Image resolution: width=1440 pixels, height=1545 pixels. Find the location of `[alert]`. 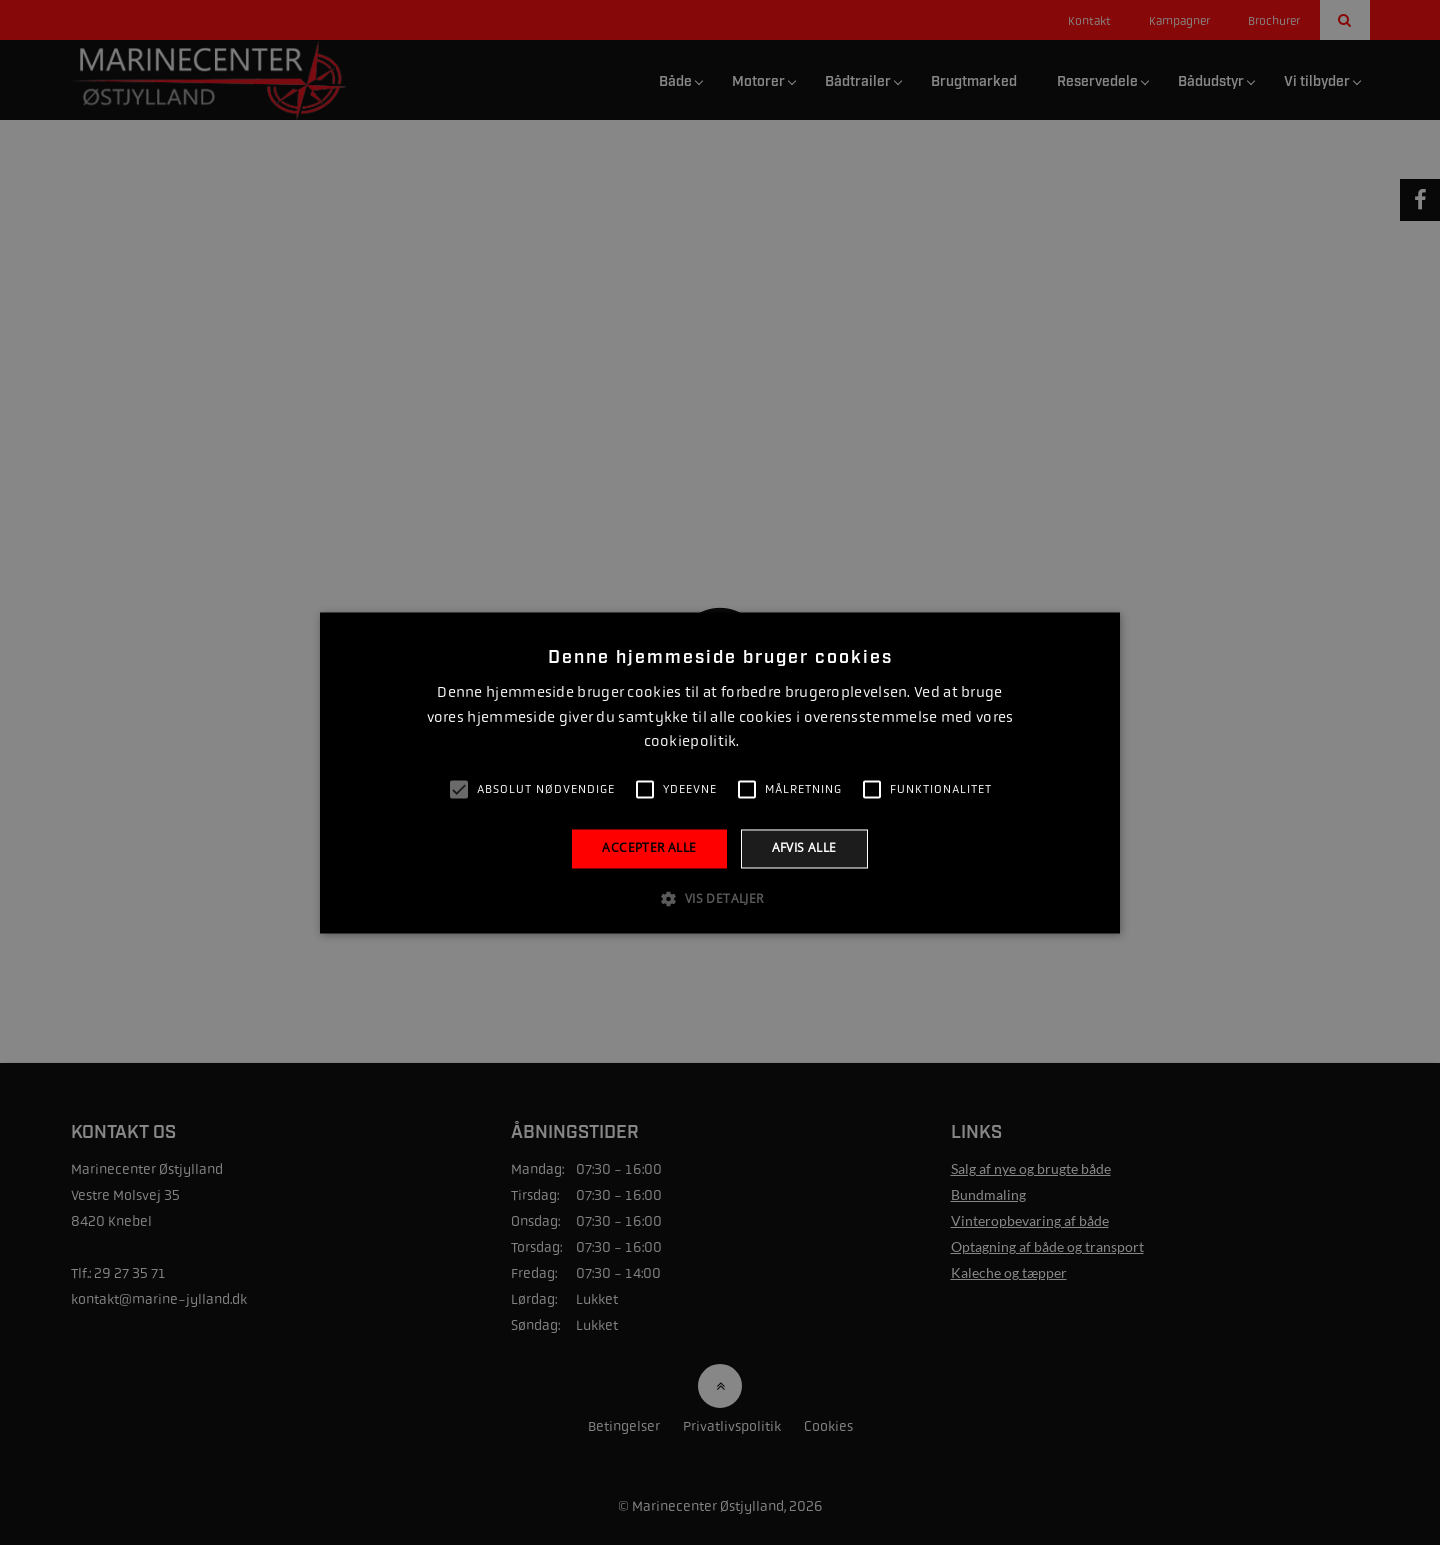

[alert] is located at coordinates (720, 772).